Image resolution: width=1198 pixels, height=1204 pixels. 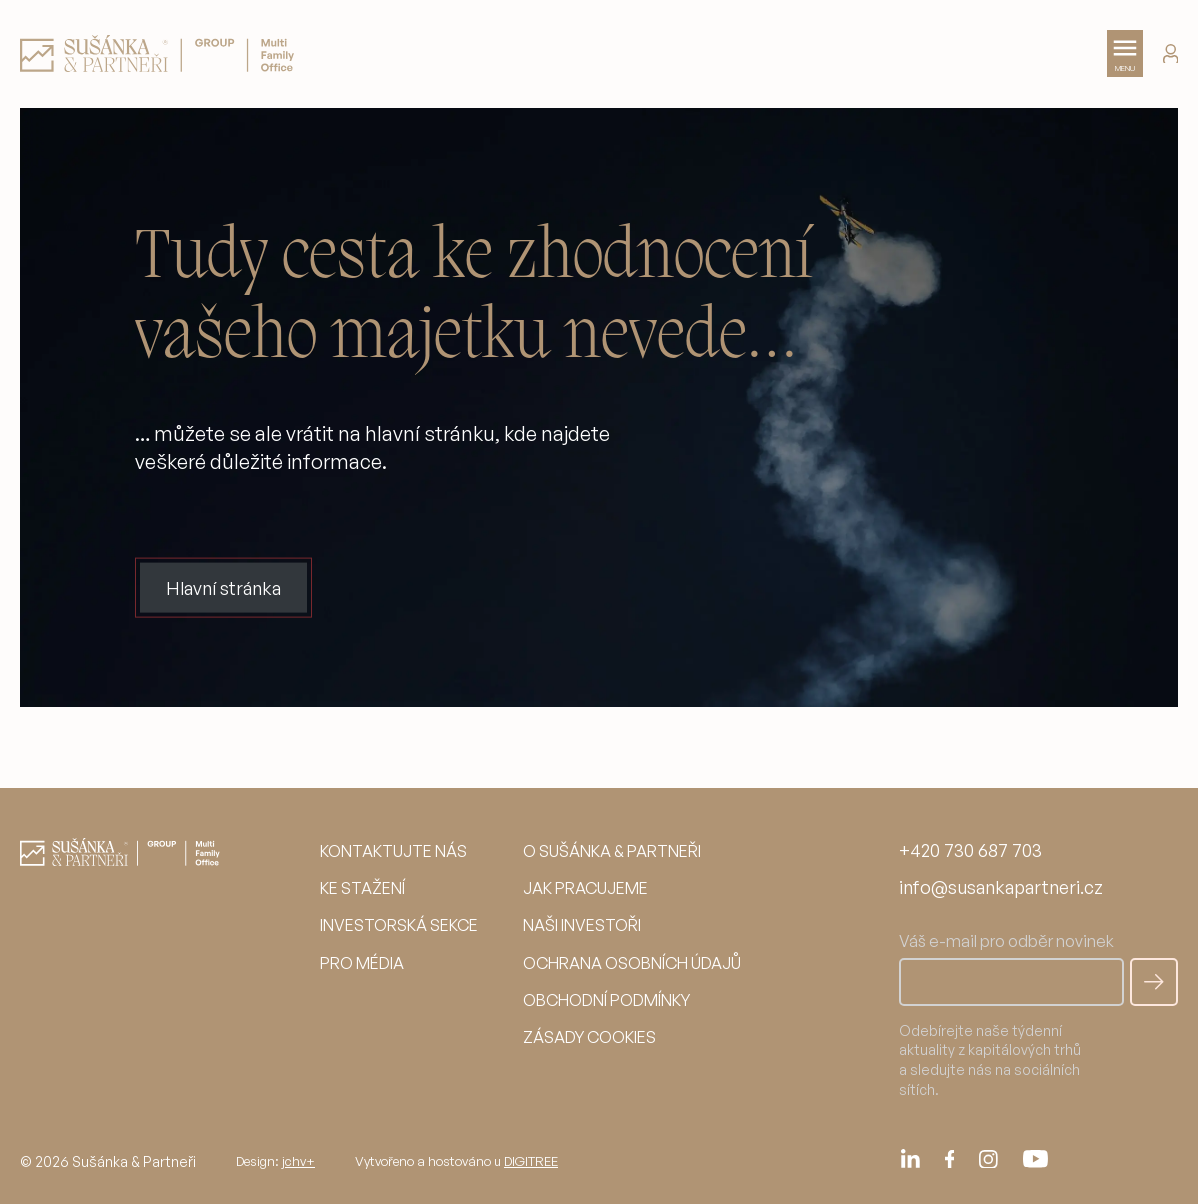 I want to click on Jak pracujeme, so click(x=585, y=888).